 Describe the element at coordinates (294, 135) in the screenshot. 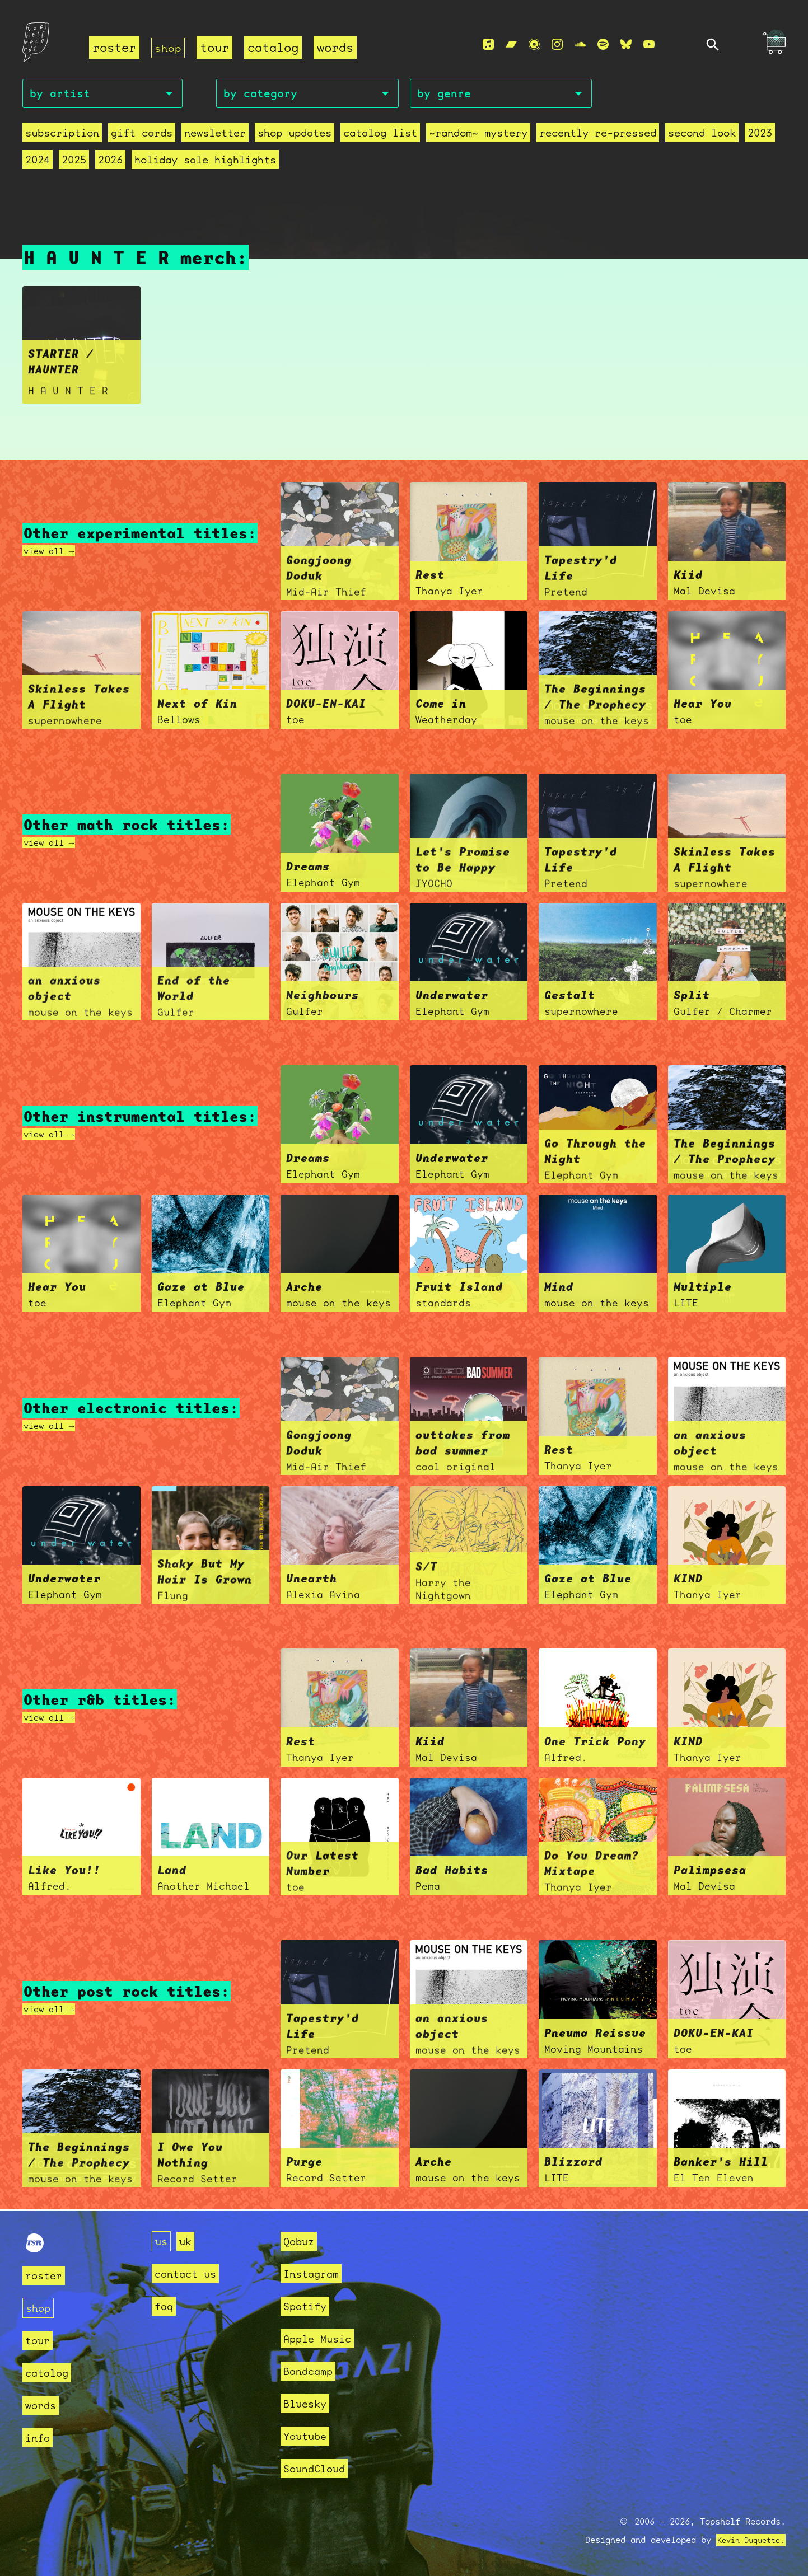

I see `Shop Updates` at that location.